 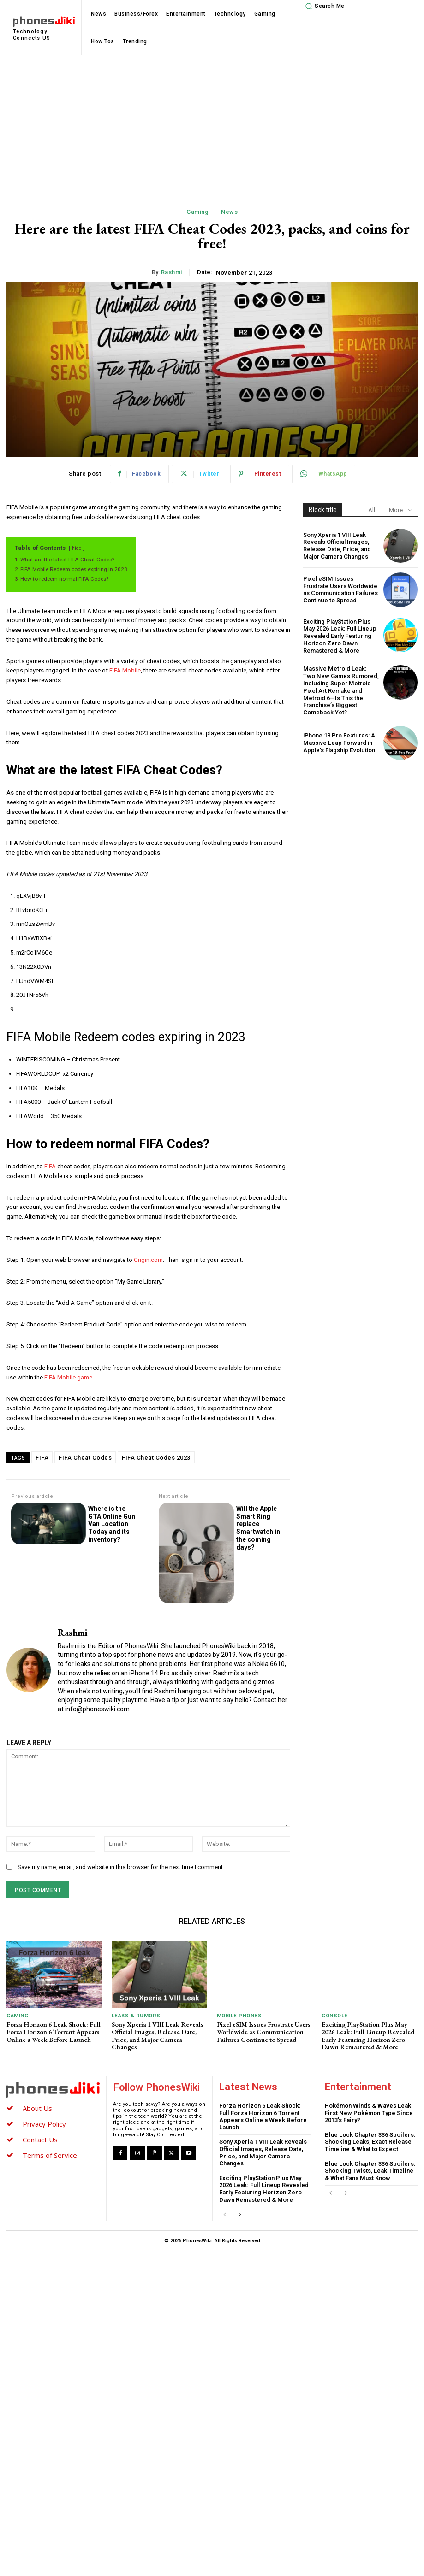 I want to click on Gaming, so click(x=197, y=212).